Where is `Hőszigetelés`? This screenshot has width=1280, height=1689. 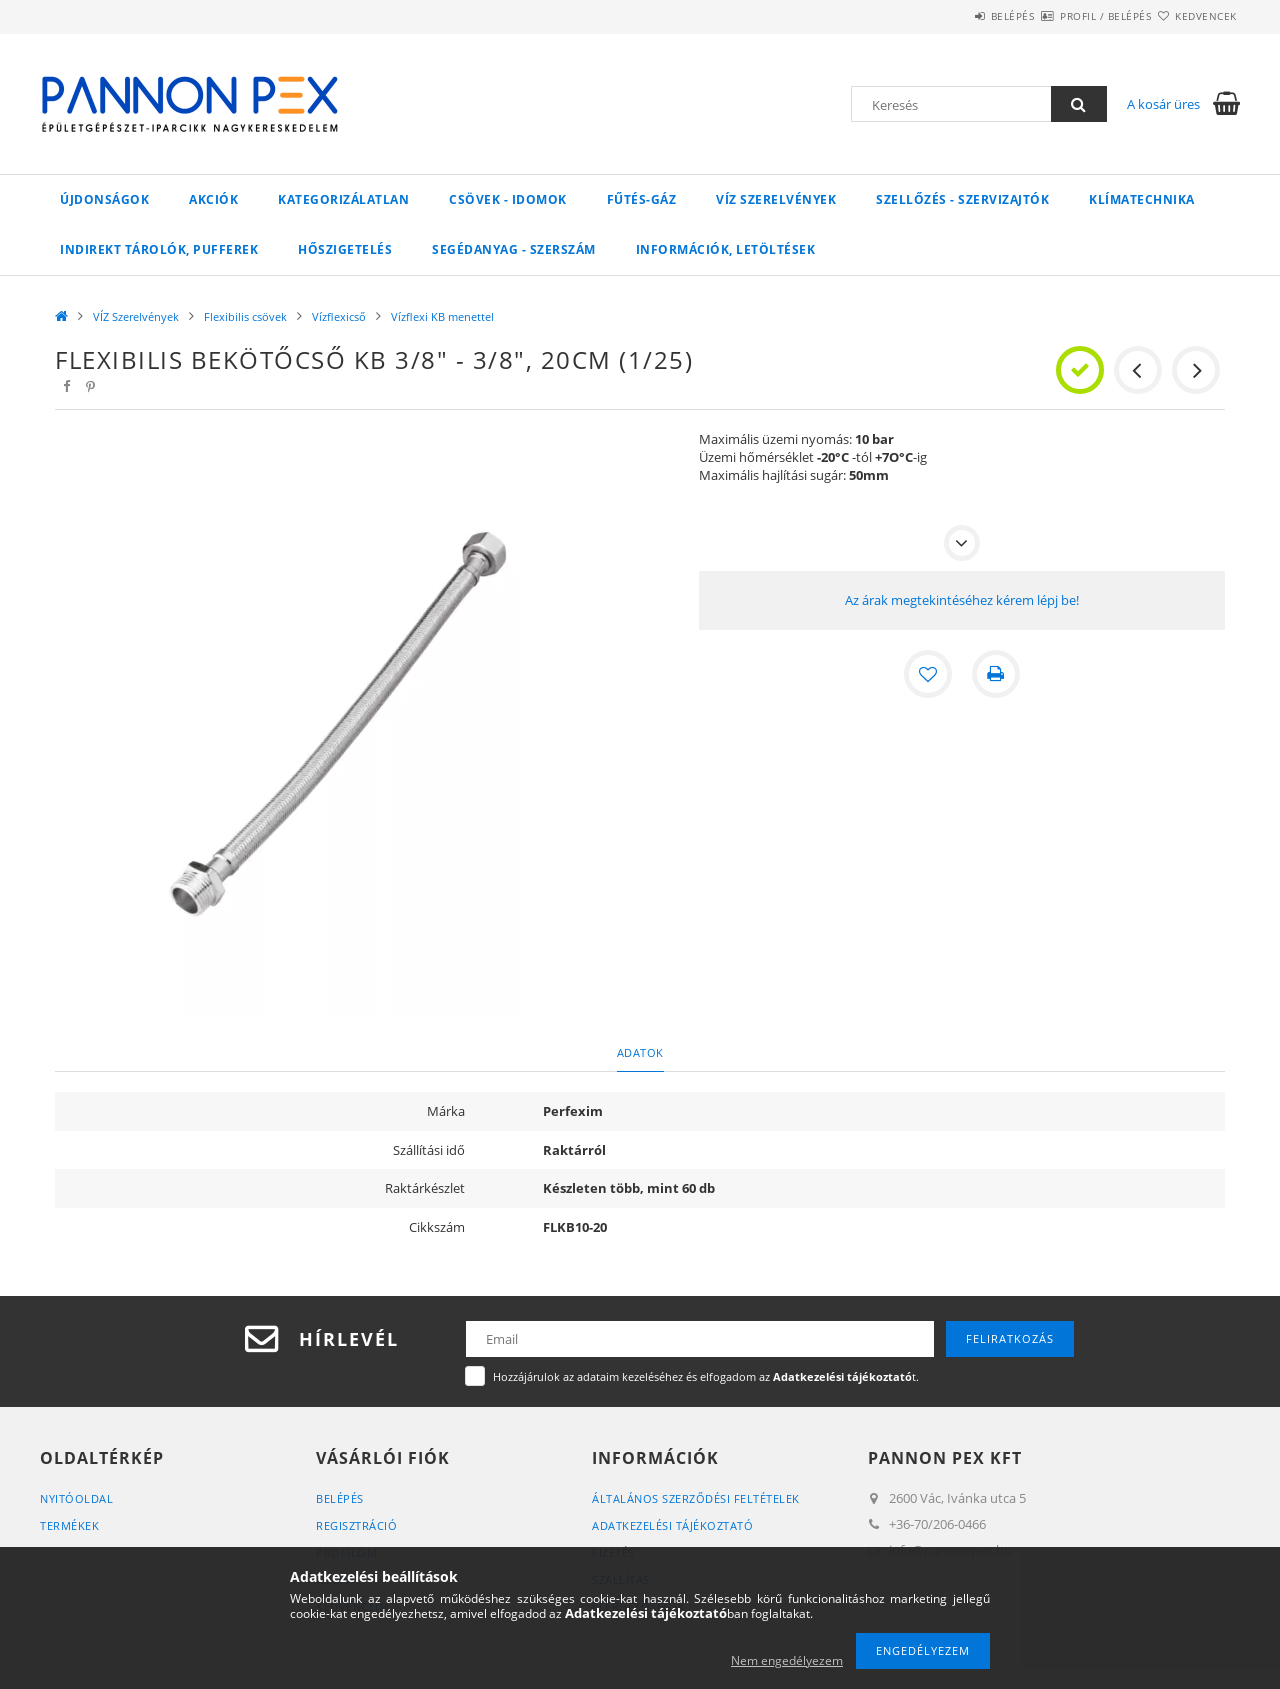
Hőszigetelés is located at coordinates (345, 249).